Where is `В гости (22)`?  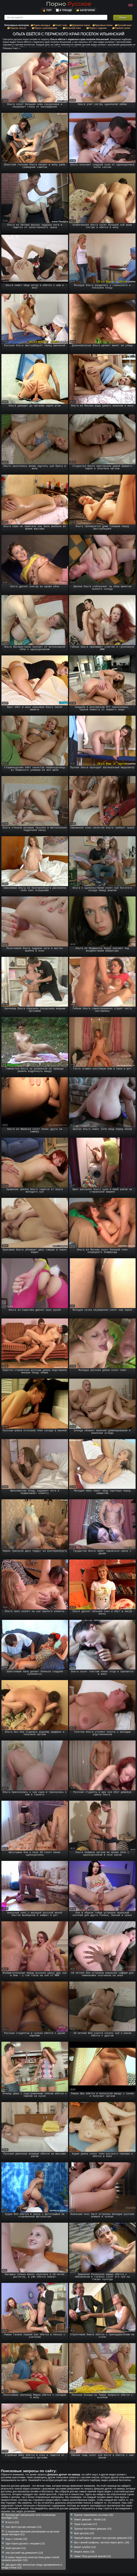 В гости (22) is located at coordinates (12, 2522).